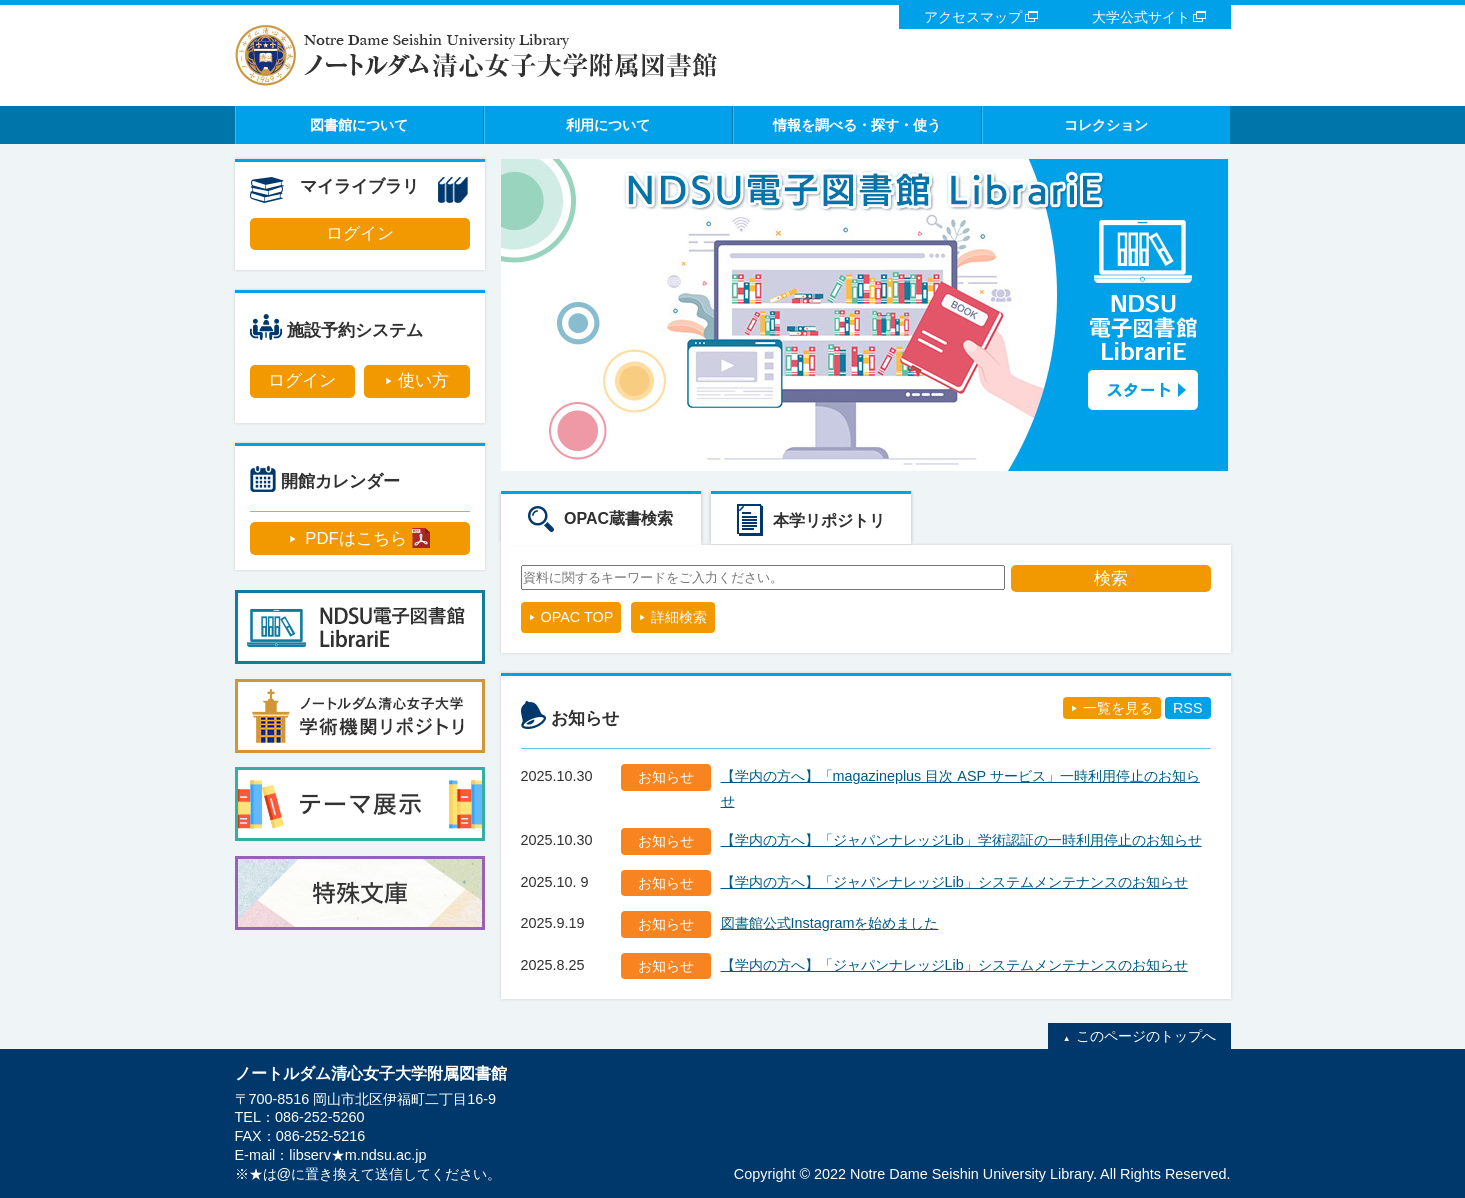  Describe the element at coordinates (830, 923) in the screenshot. I see `図書館公式Instagramを始めました` at that location.